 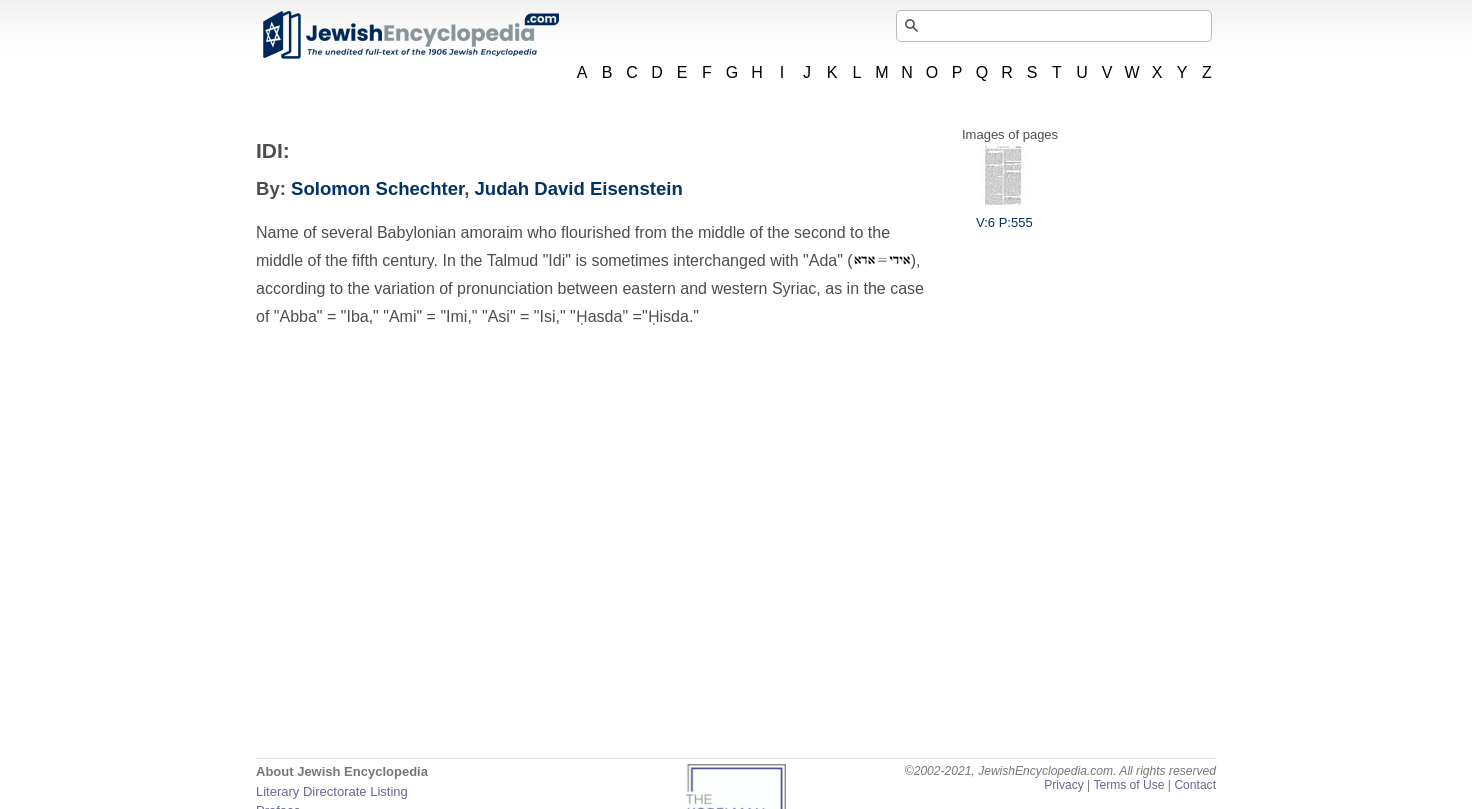 What do you see at coordinates (579, 188) in the screenshot?
I see `Judah David Eisenstein` at bounding box center [579, 188].